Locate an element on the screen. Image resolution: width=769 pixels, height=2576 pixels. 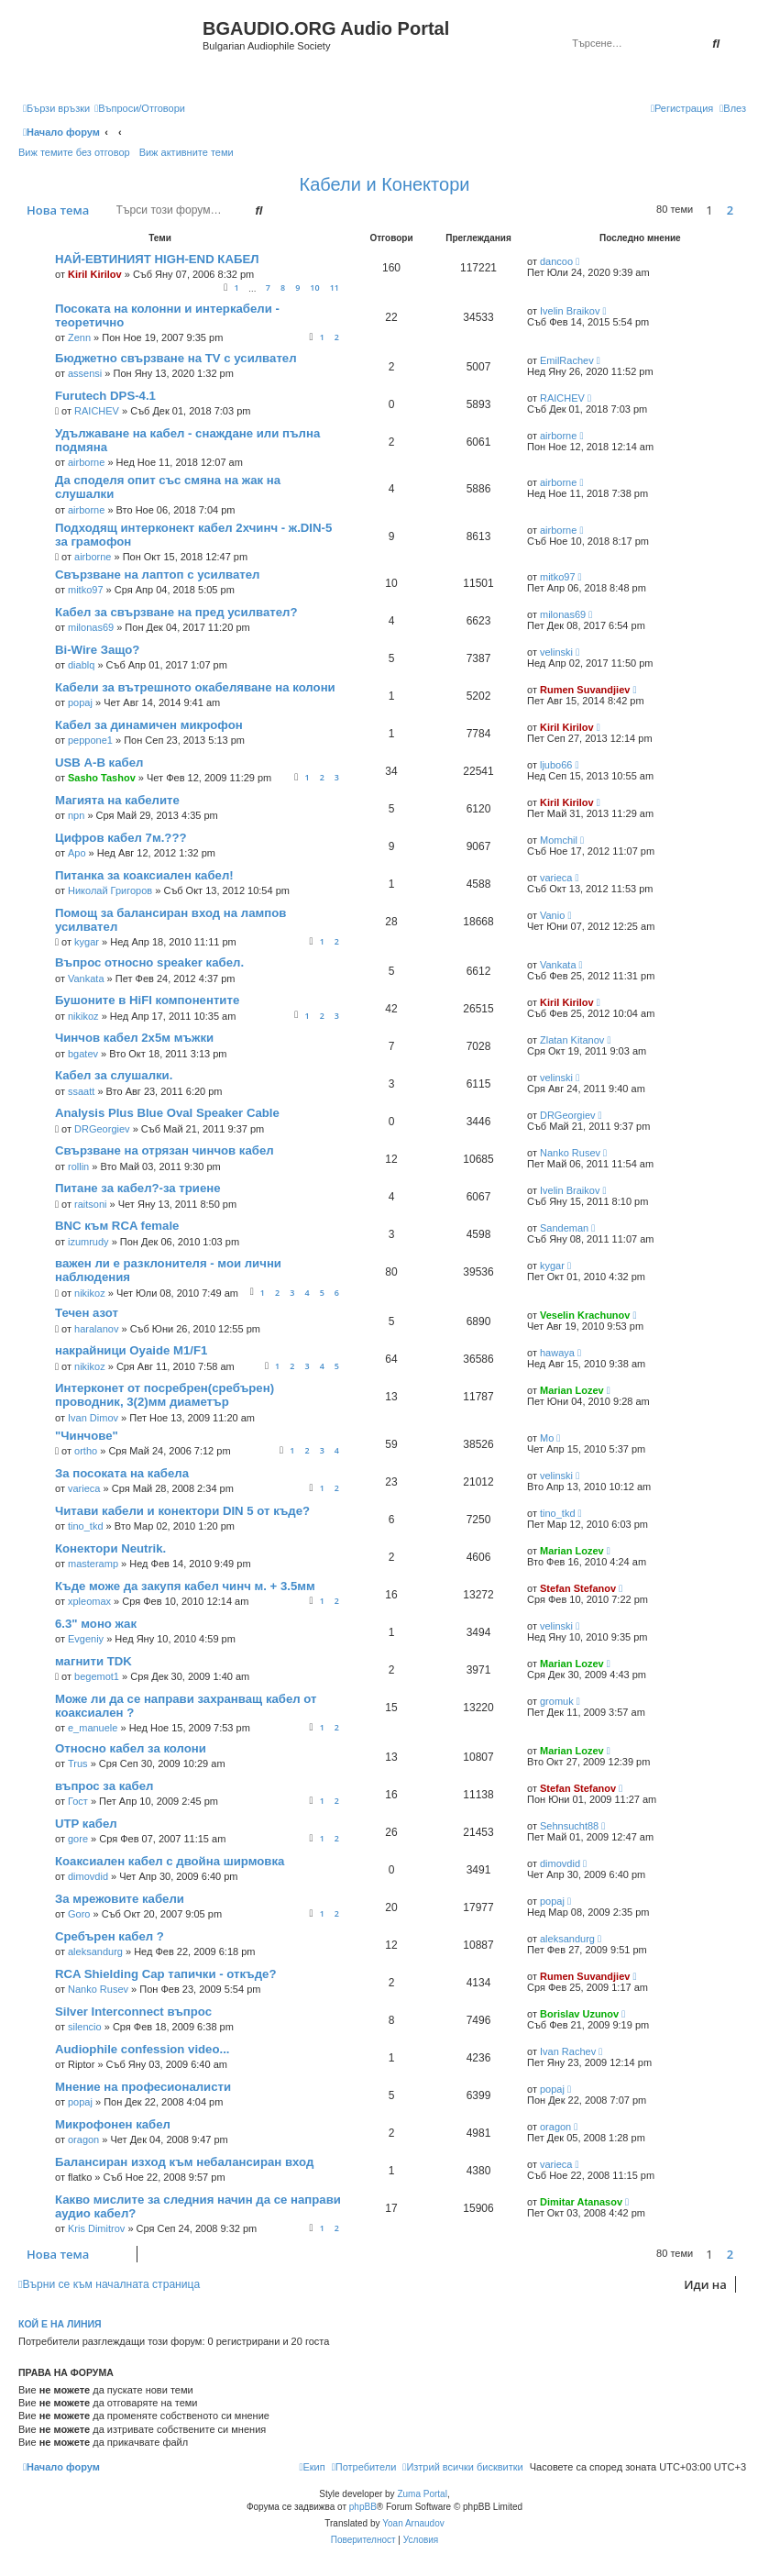
Zlatan Kitanov is located at coordinates (572, 1039).